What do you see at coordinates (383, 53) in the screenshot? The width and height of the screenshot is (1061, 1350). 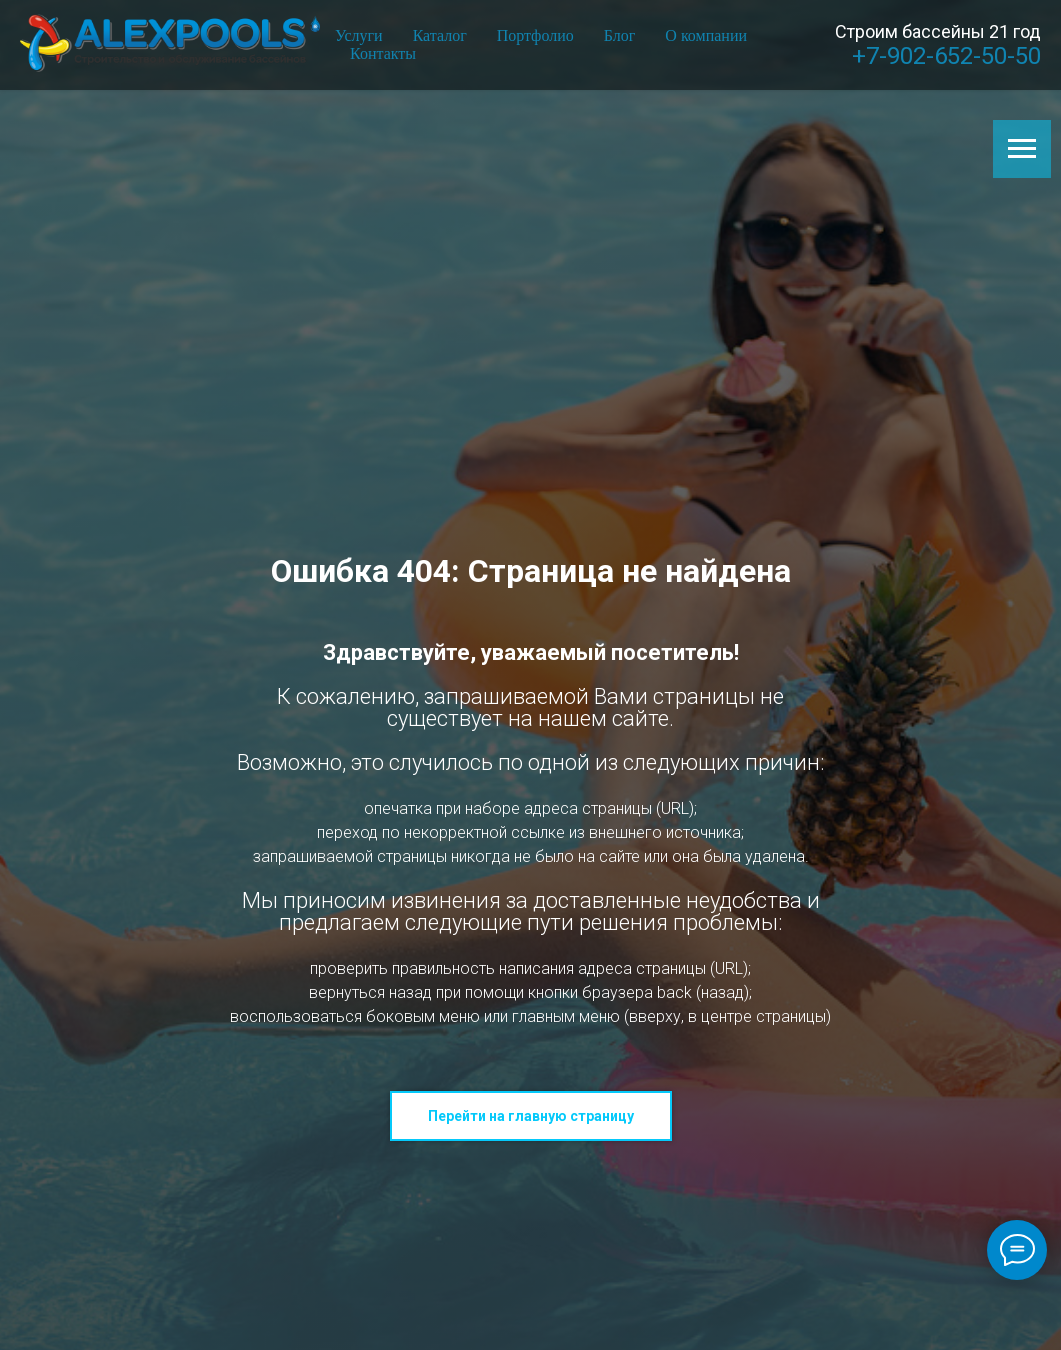 I see `Контакты` at bounding box center [383, 53].